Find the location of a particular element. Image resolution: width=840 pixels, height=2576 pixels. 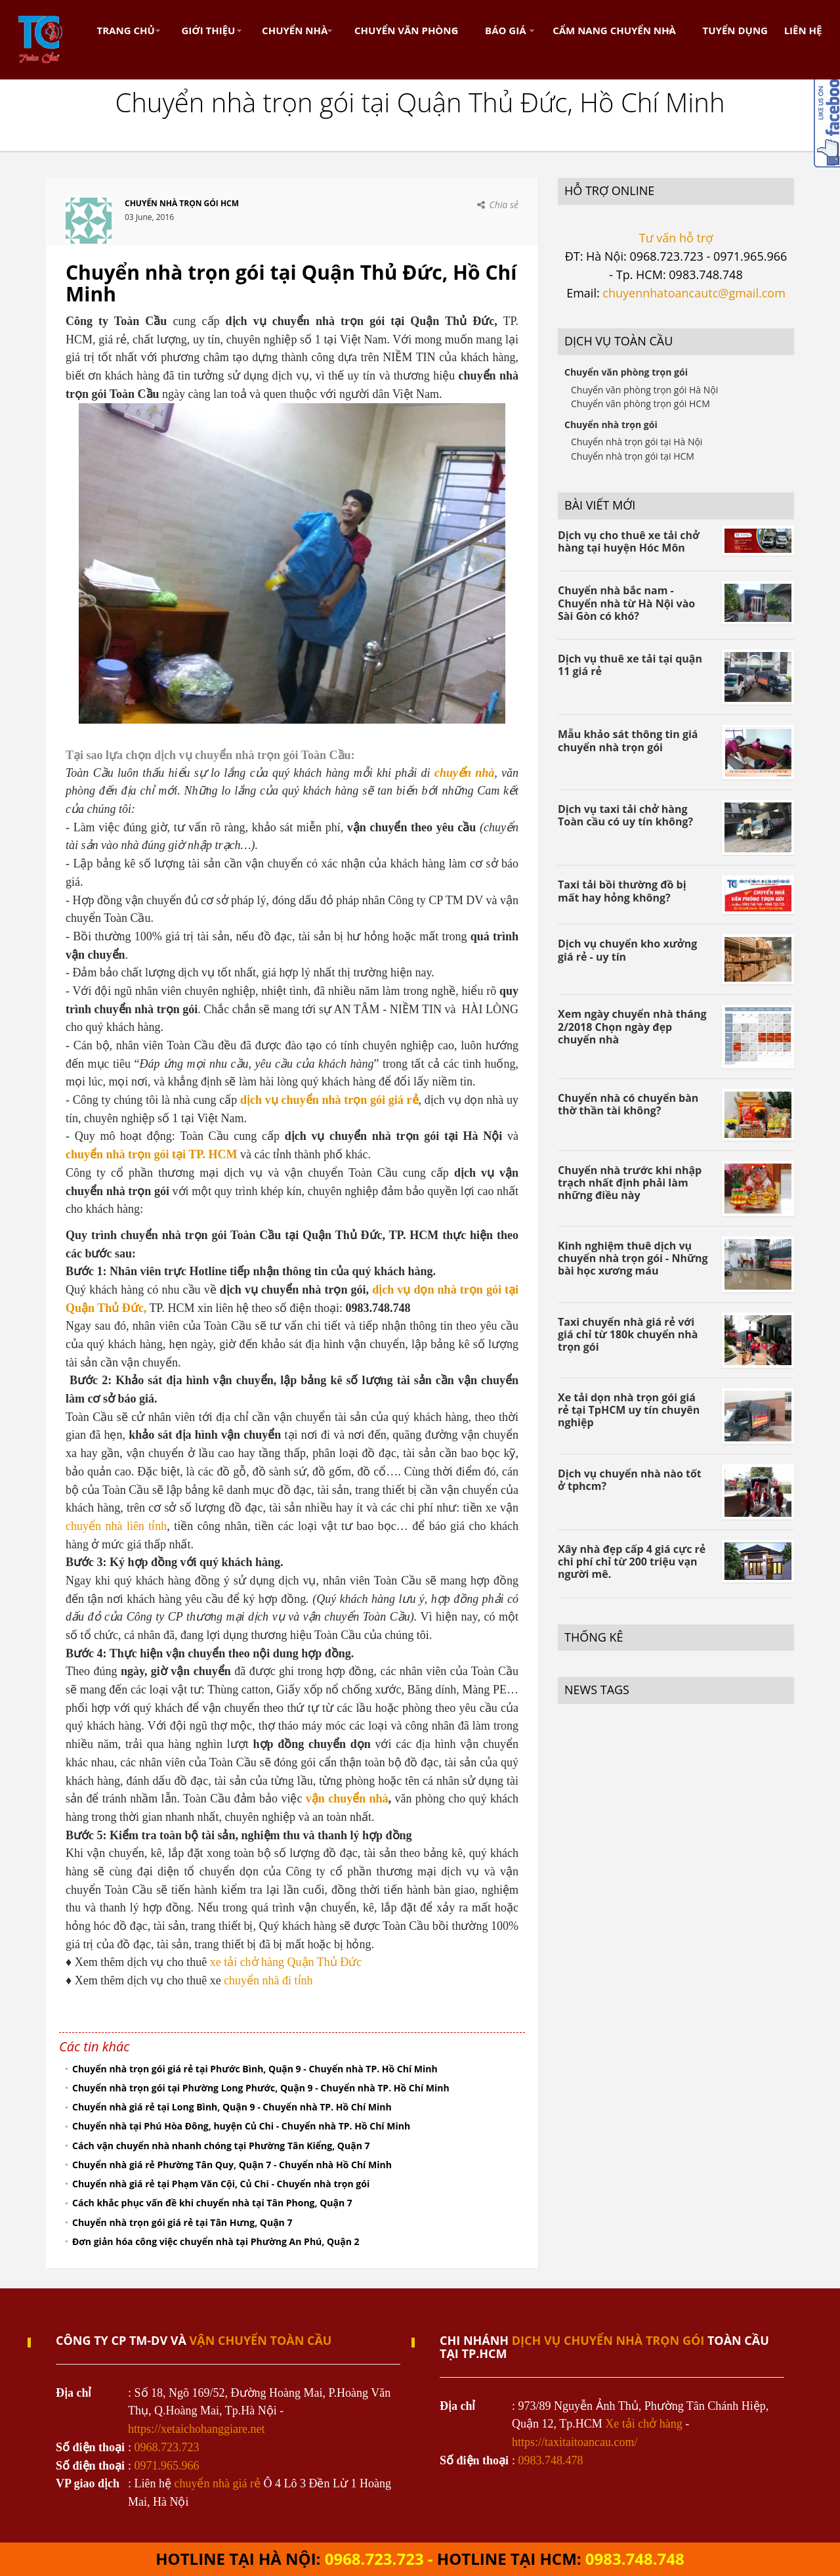

0983.748.478 is located at coordinates (550, 2460).